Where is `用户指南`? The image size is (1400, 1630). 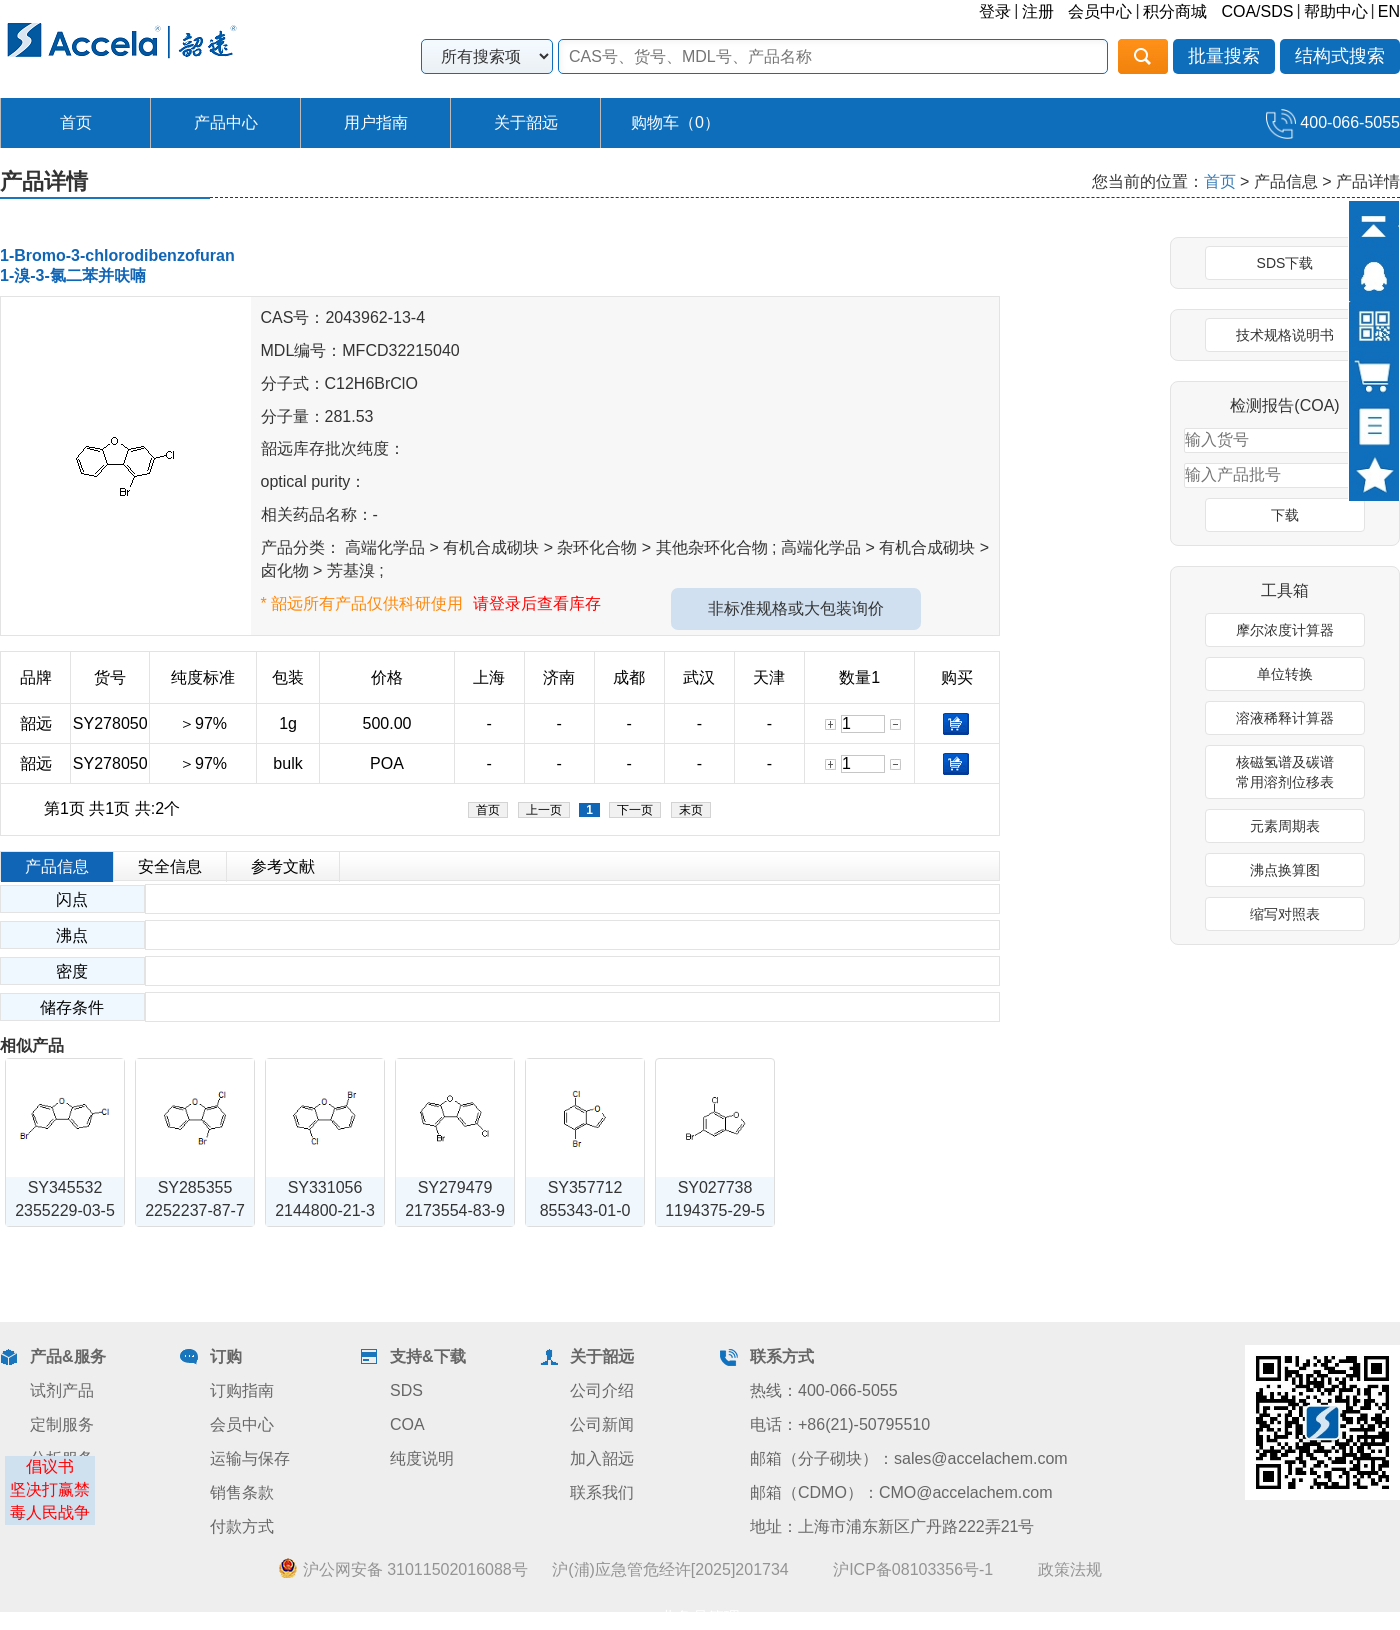
用户指南 is located at coordinates (376, 122).